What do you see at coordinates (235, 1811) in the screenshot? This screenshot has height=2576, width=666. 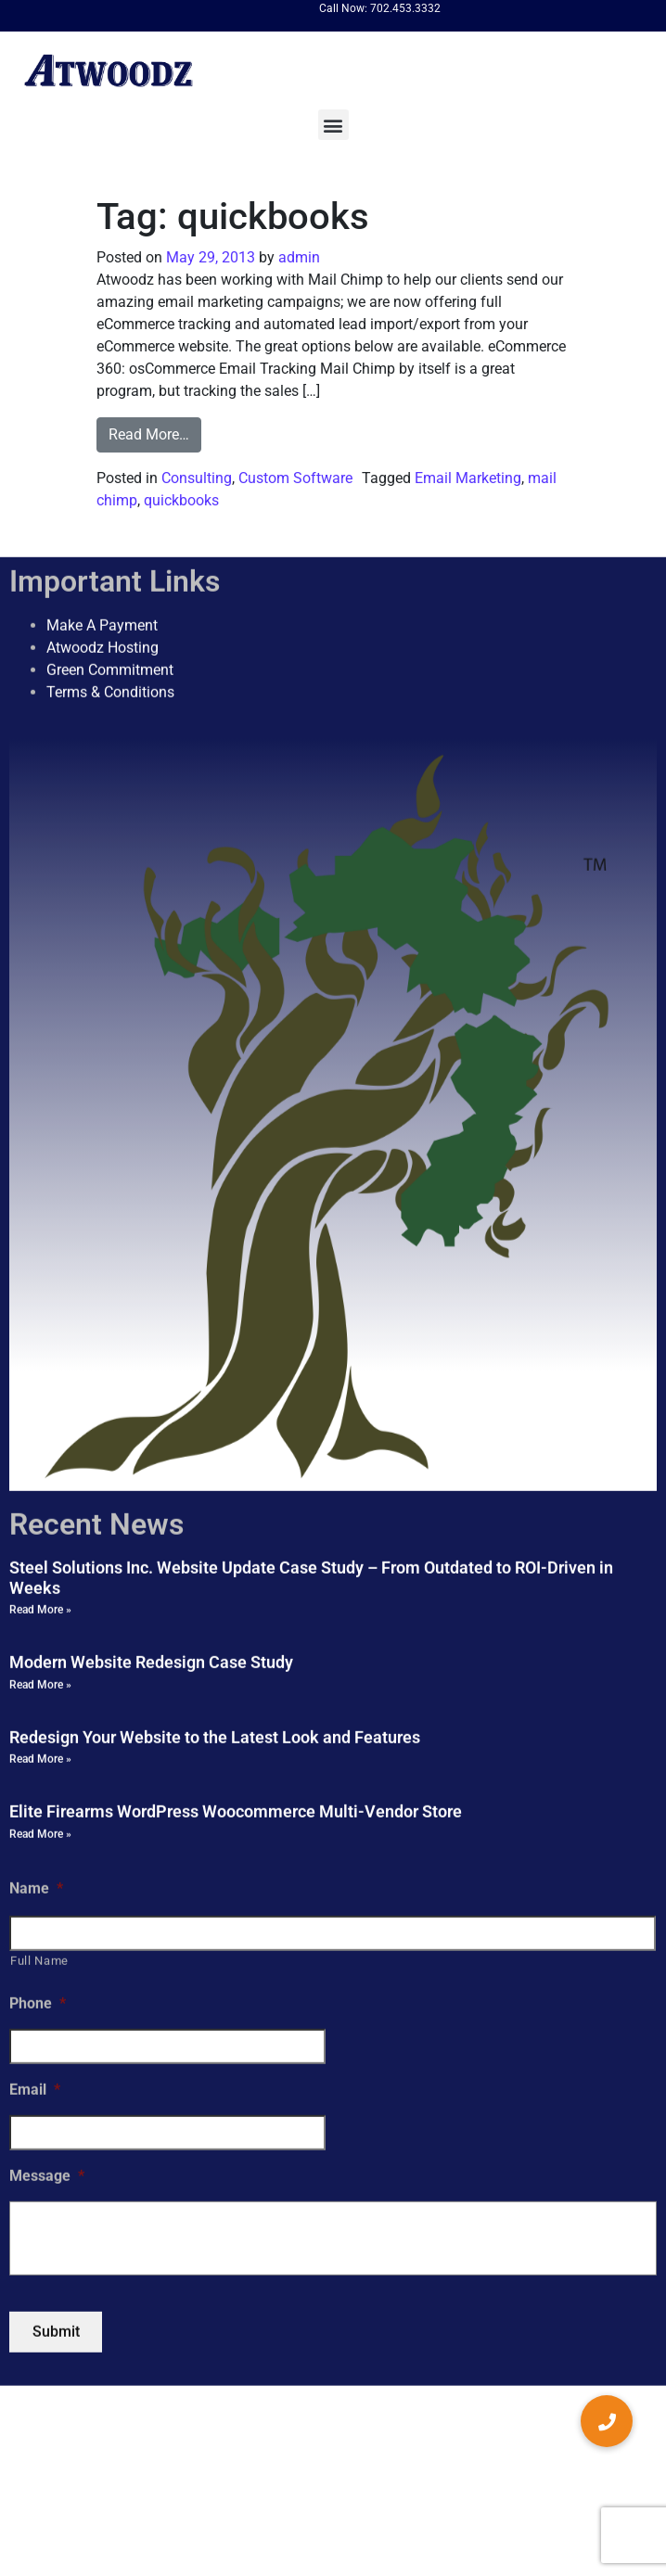 I see `Elite Firearms WordPress Woocommerce Multi-Vendor Store` at bounding box center [235, 1811].